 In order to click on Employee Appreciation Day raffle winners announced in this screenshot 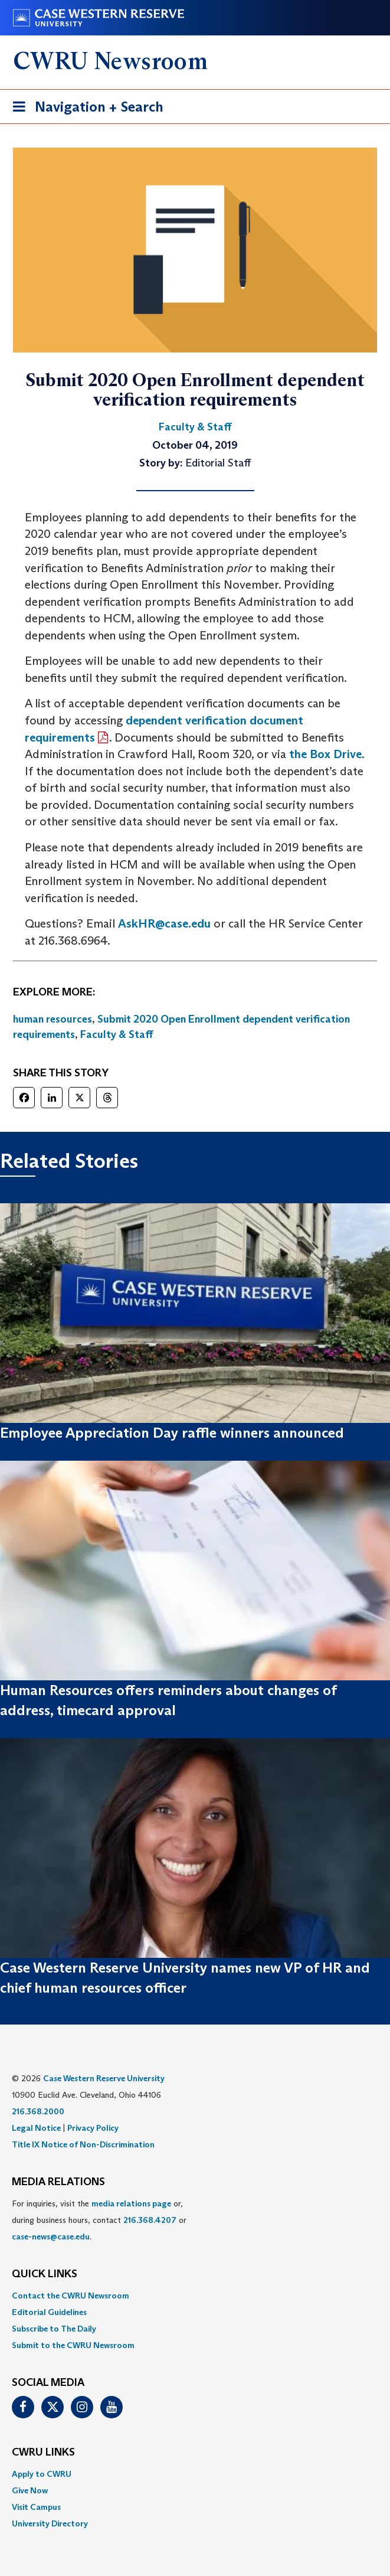, I will do `click(172, 1432)`.